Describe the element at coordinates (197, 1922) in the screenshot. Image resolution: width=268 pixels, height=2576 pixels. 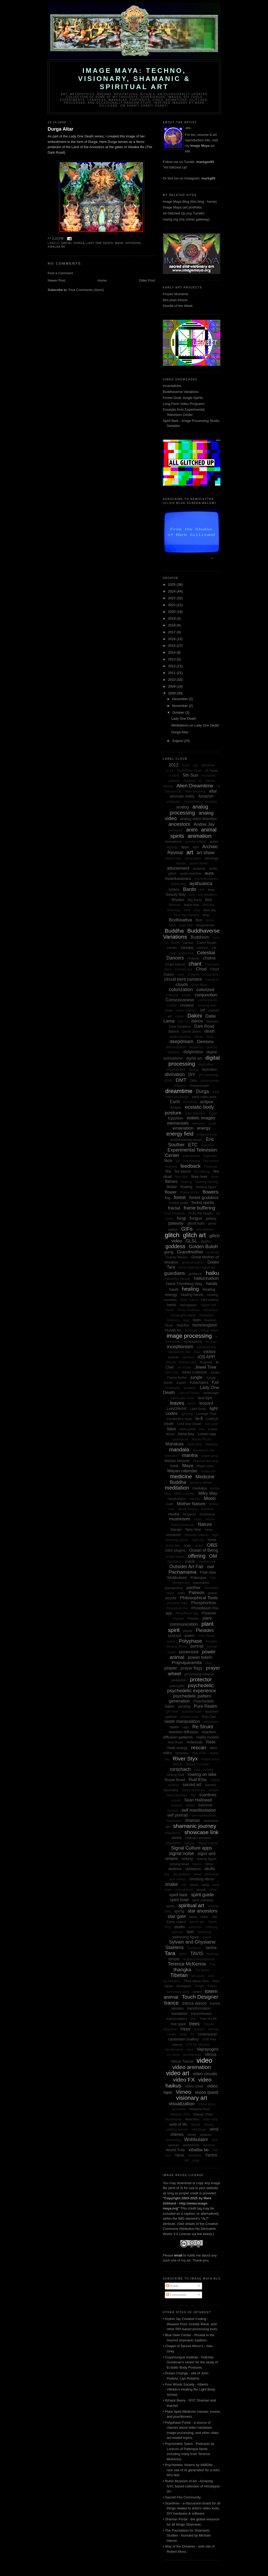
I see `stoned ape` at that location.